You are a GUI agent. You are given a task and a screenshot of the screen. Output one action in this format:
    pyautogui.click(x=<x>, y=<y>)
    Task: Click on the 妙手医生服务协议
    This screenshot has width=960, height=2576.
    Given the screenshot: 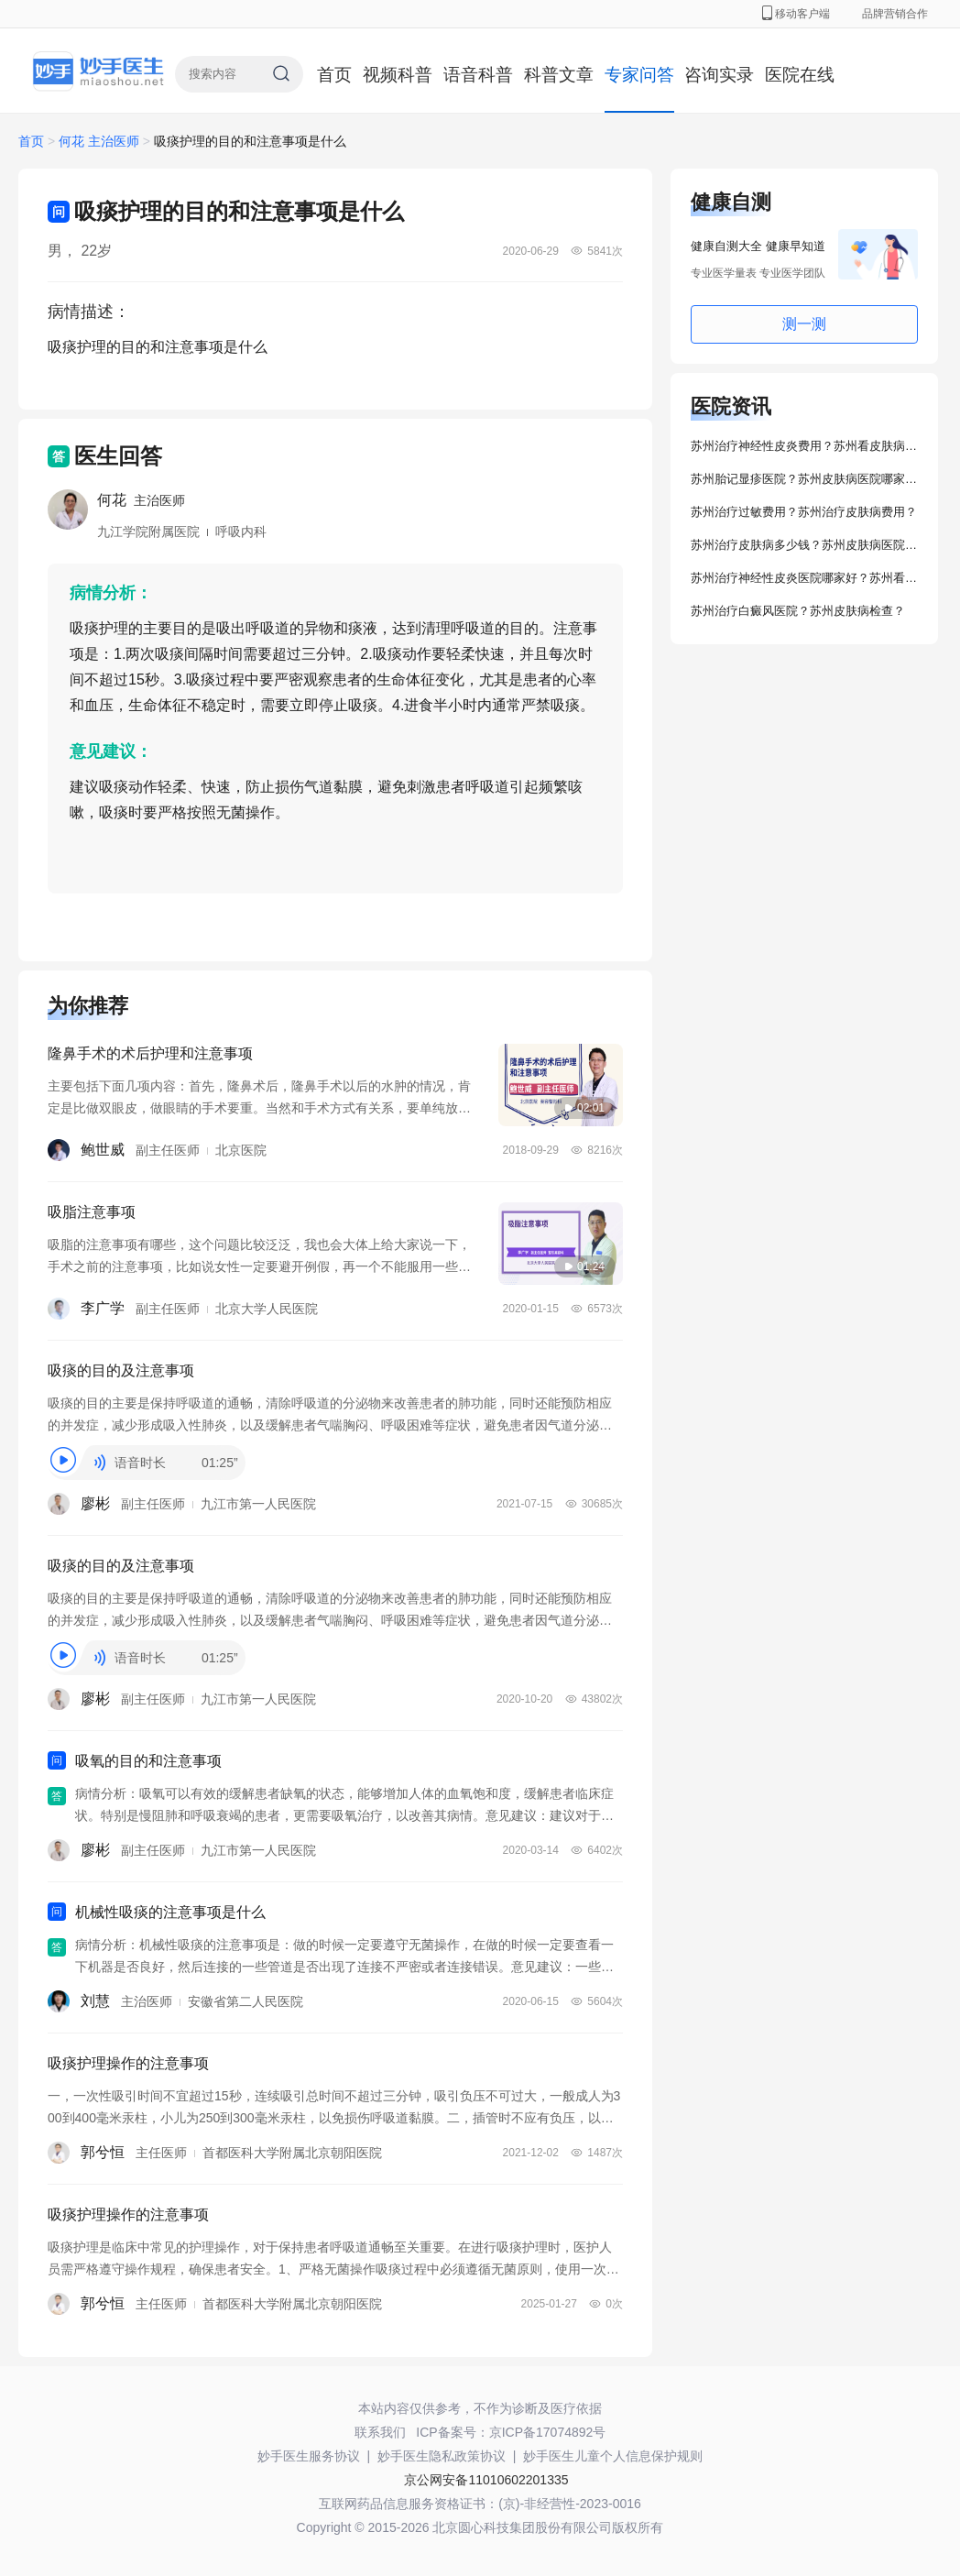 What is the action you would take?
    pyautogui.click(x=308, y=2456)
    